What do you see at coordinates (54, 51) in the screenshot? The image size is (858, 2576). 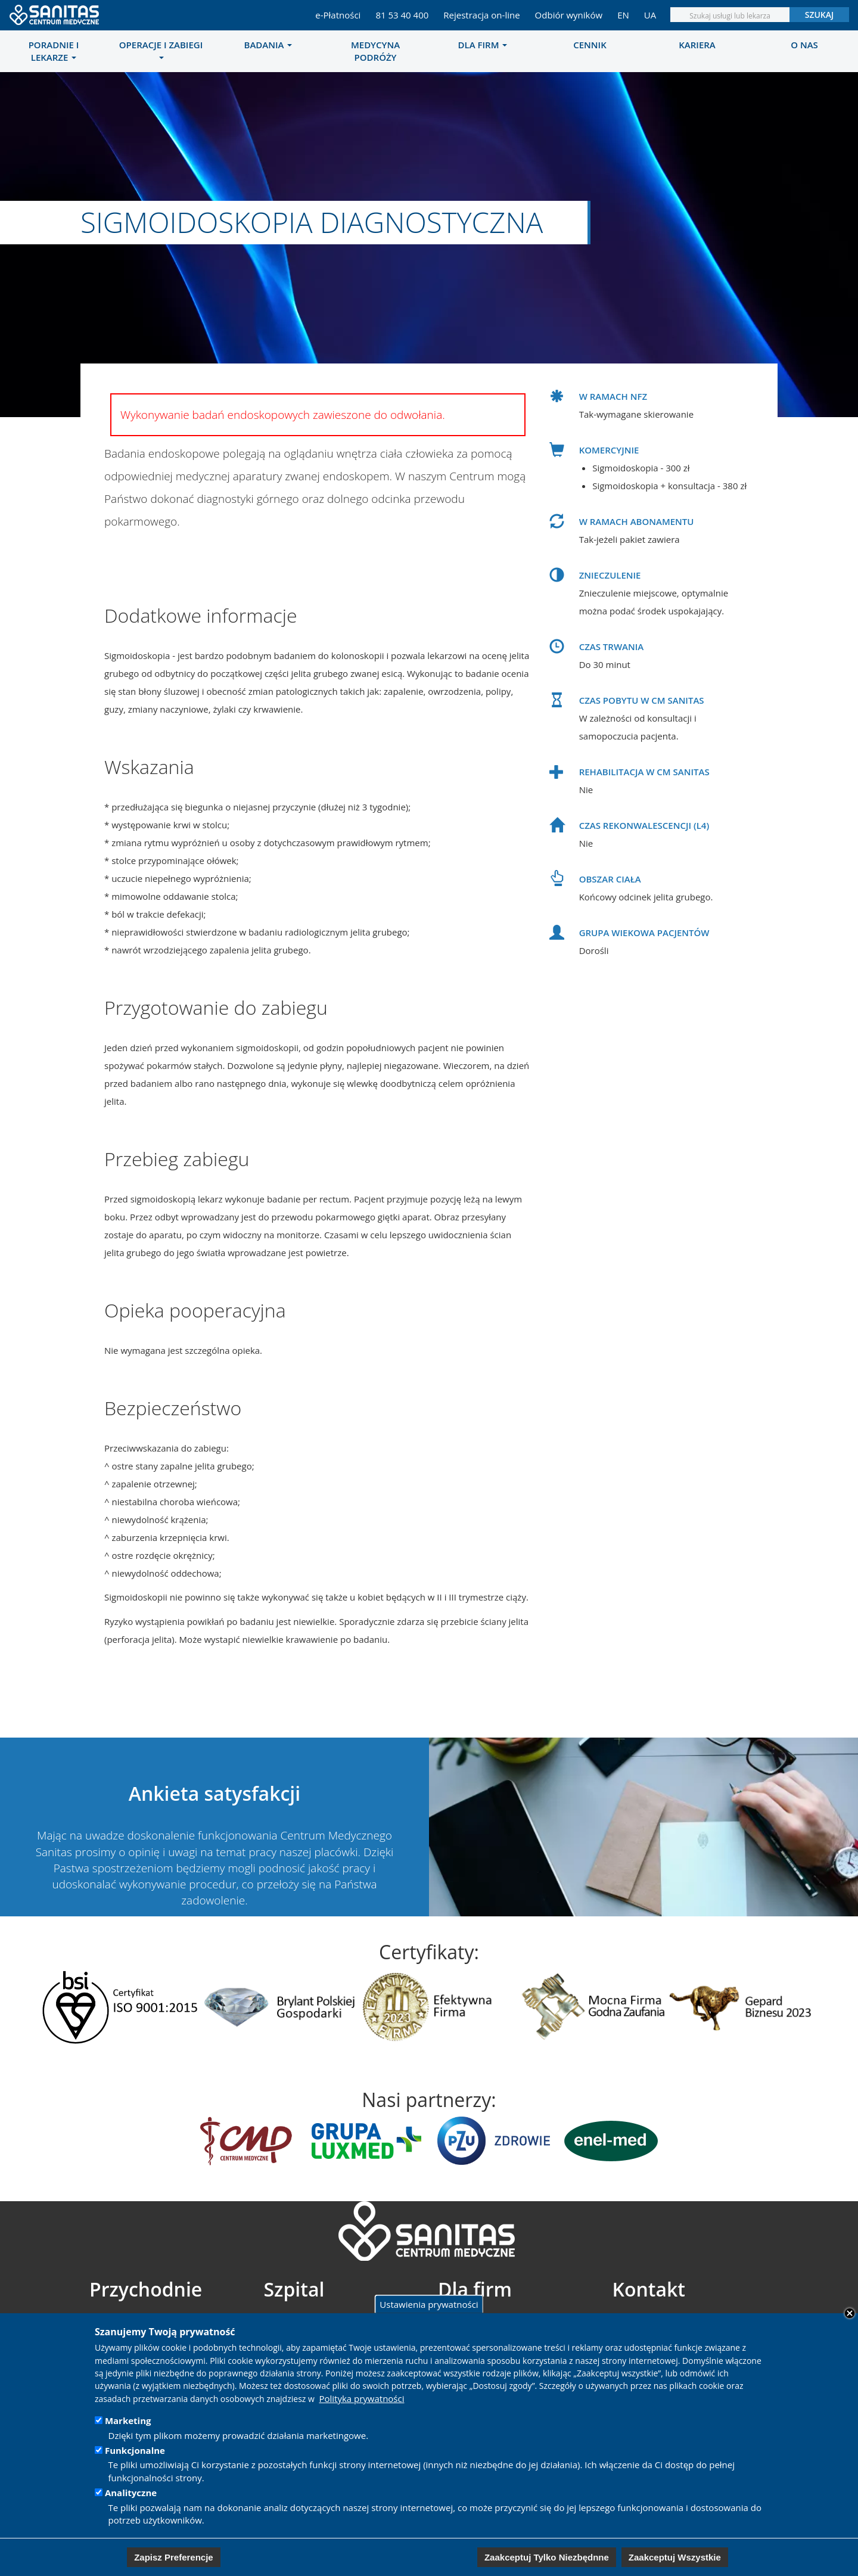 I see `Poradnie i lekarze` at bounding box center [54, 51].